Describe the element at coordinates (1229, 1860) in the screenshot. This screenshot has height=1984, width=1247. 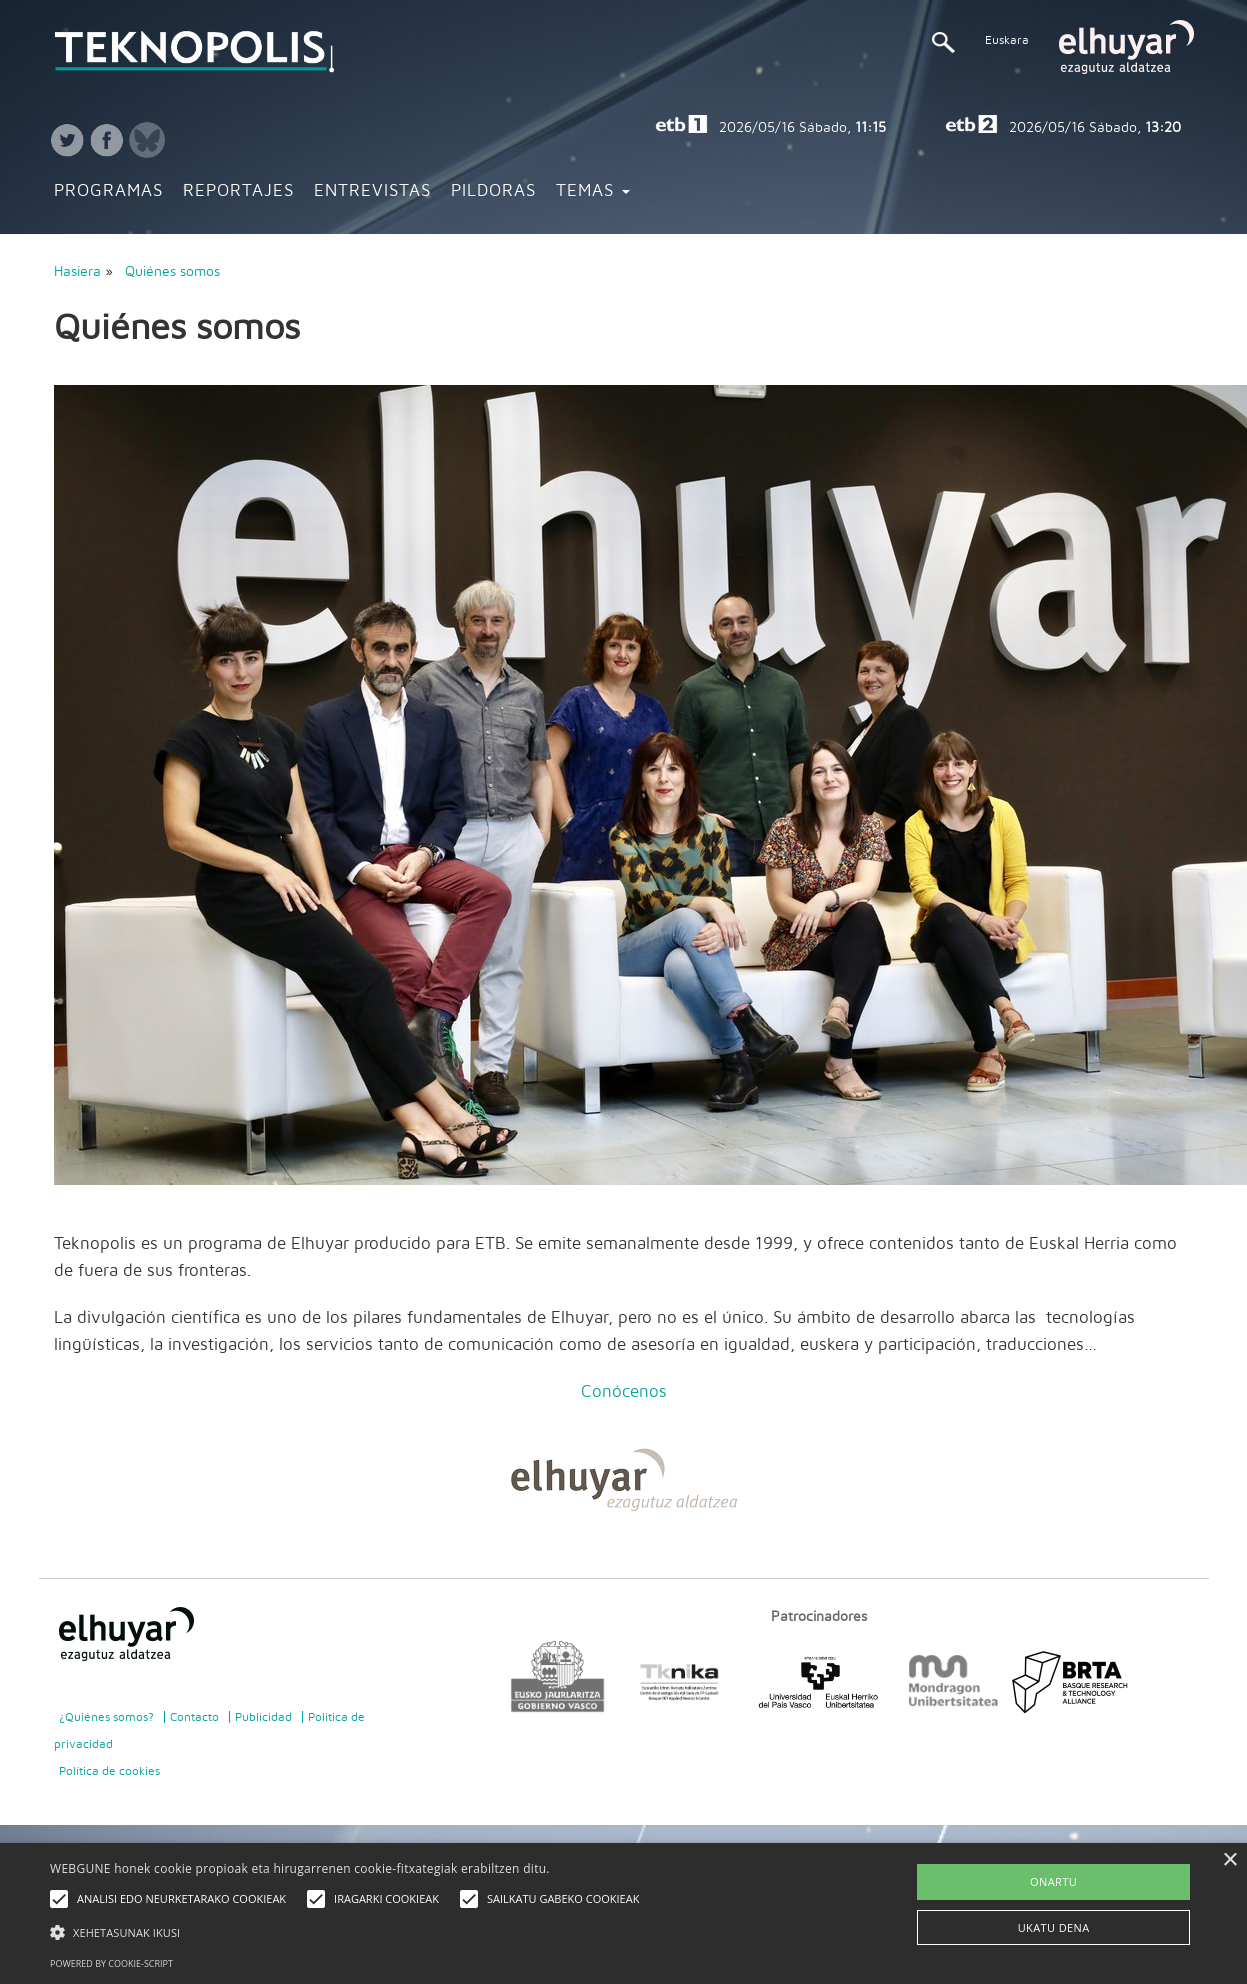
I see `× [button]` at that location.